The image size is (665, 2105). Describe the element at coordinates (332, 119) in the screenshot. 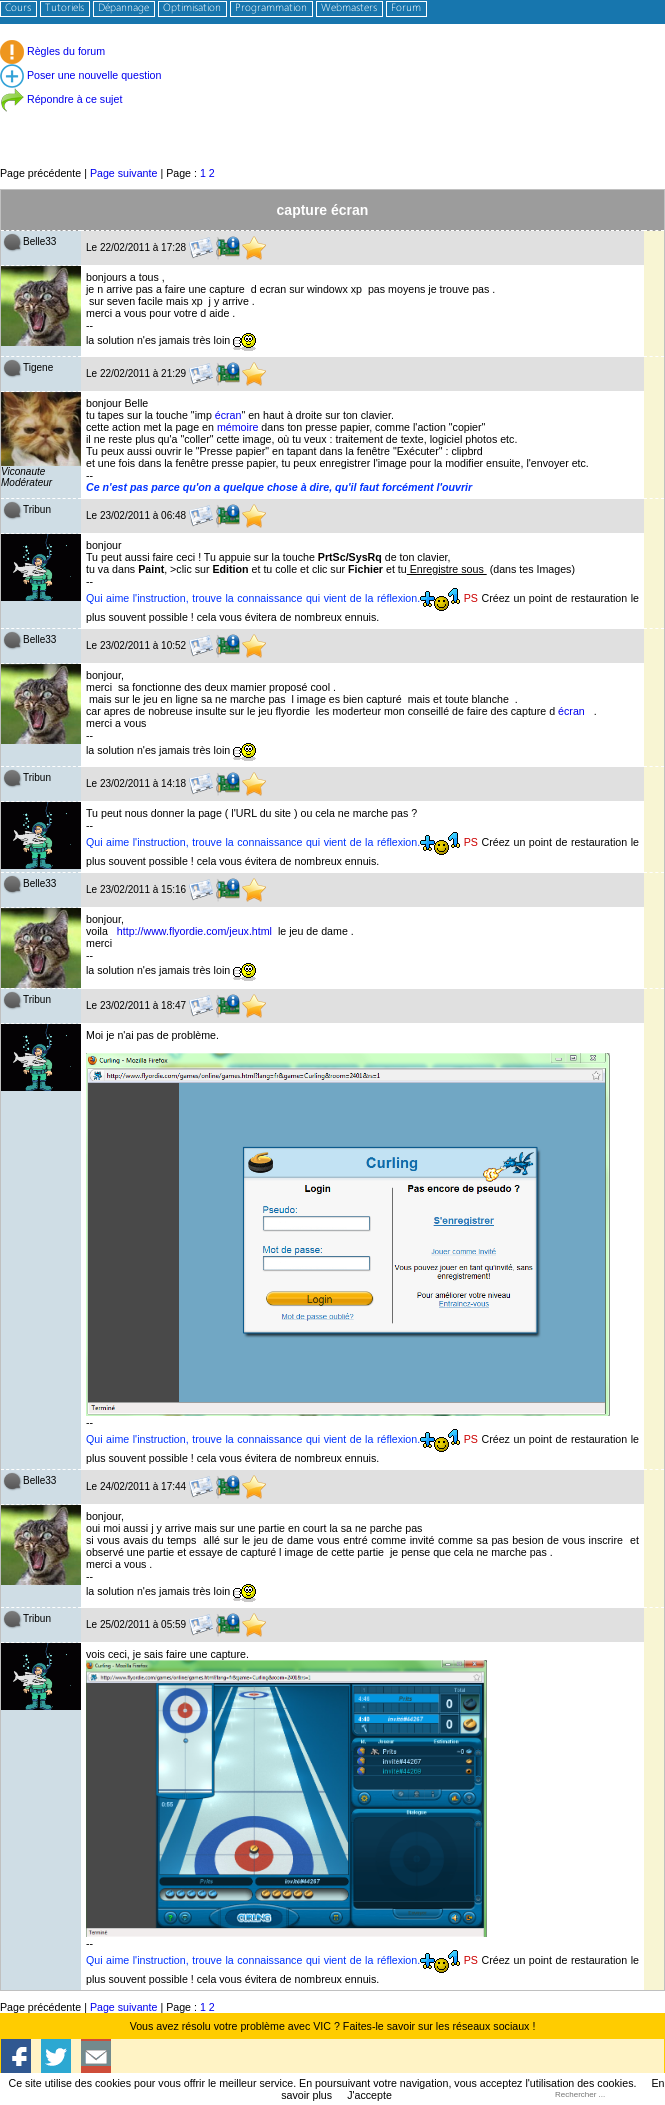

I see `[Advertisement]` at that location.